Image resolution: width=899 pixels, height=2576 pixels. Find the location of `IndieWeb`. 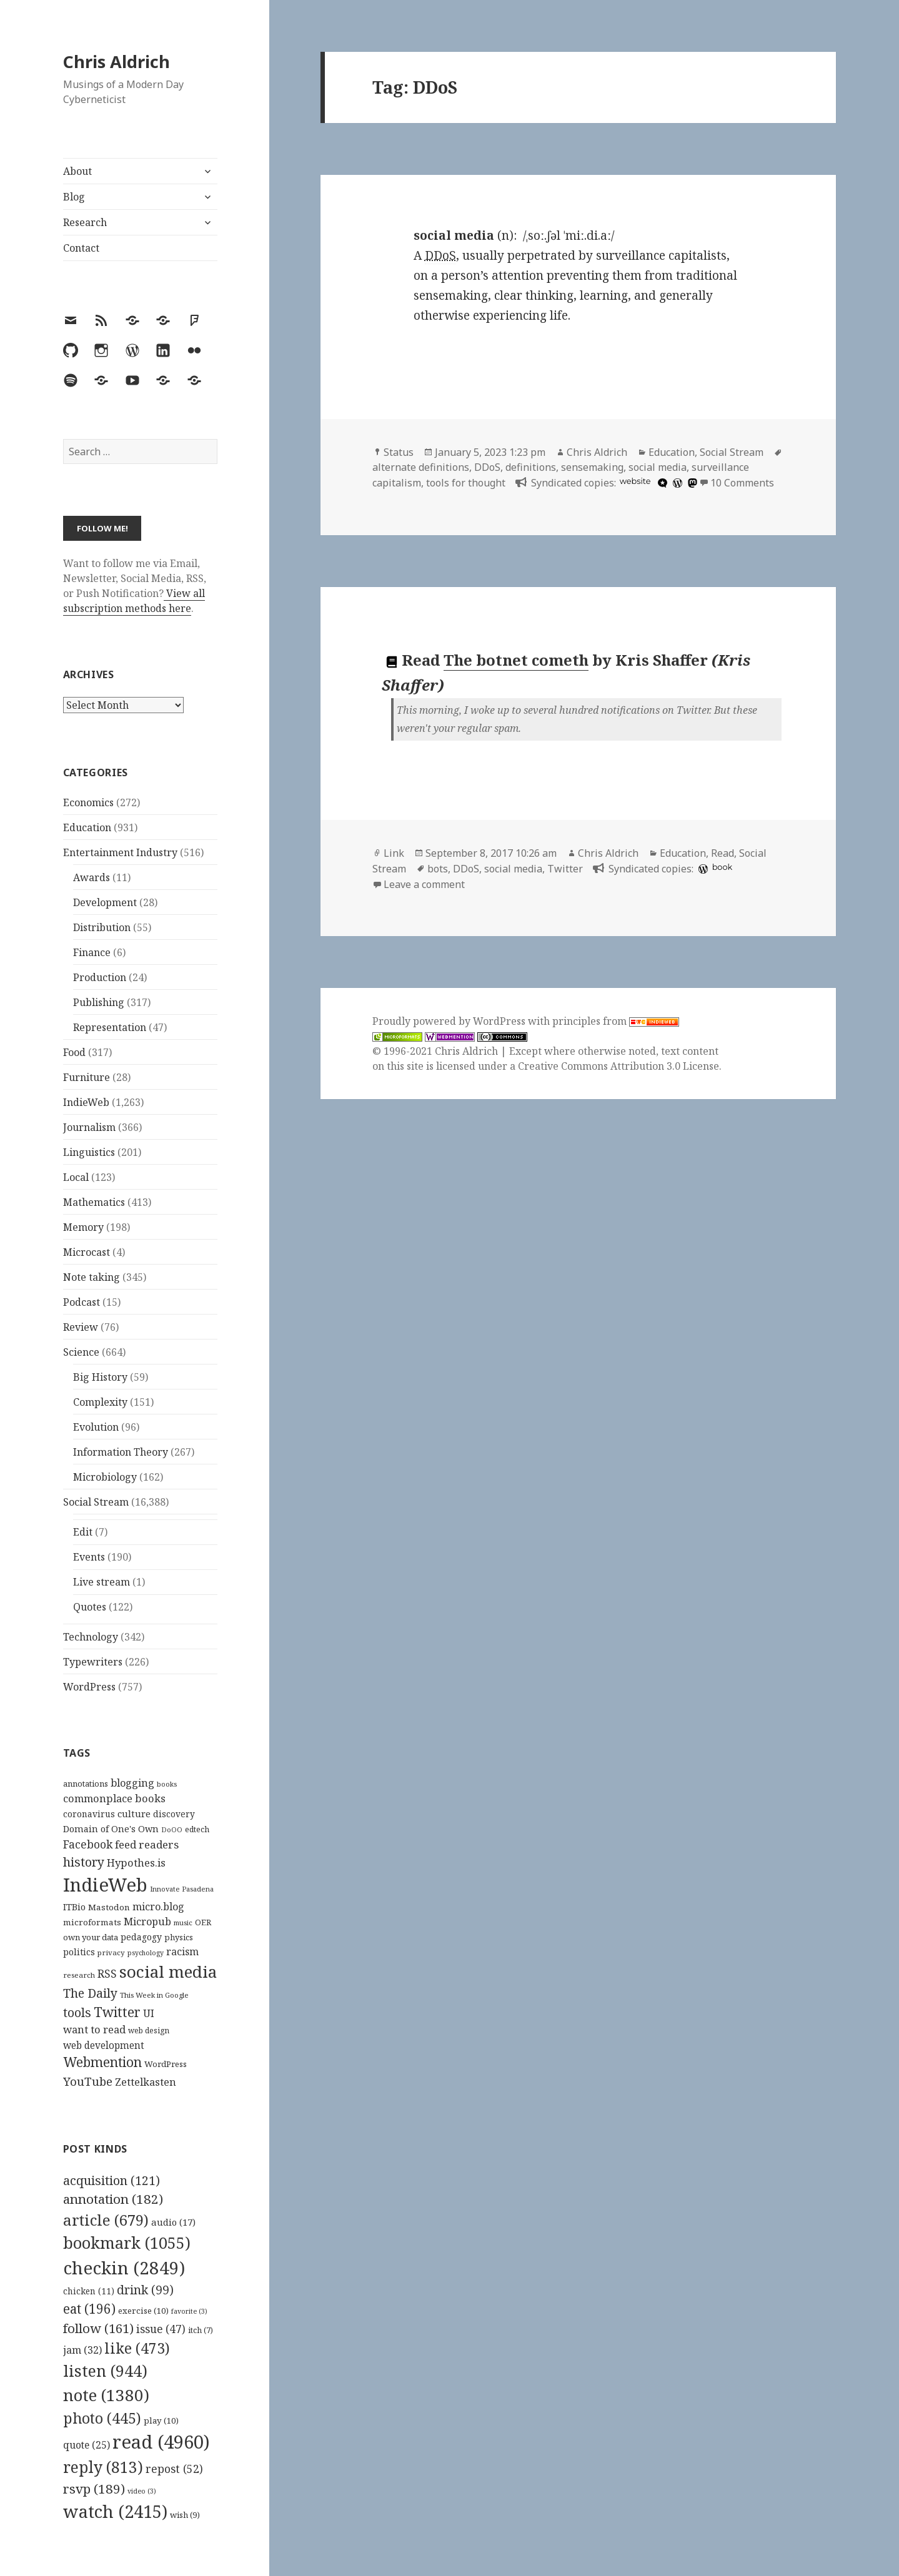

IndieWeb is located at coordinates (86, 1102).